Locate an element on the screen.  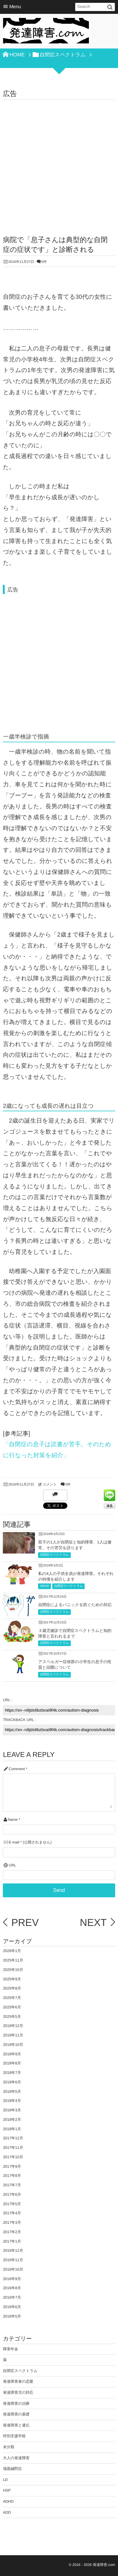
2017年5月 is located at coordinates (12, 2204).